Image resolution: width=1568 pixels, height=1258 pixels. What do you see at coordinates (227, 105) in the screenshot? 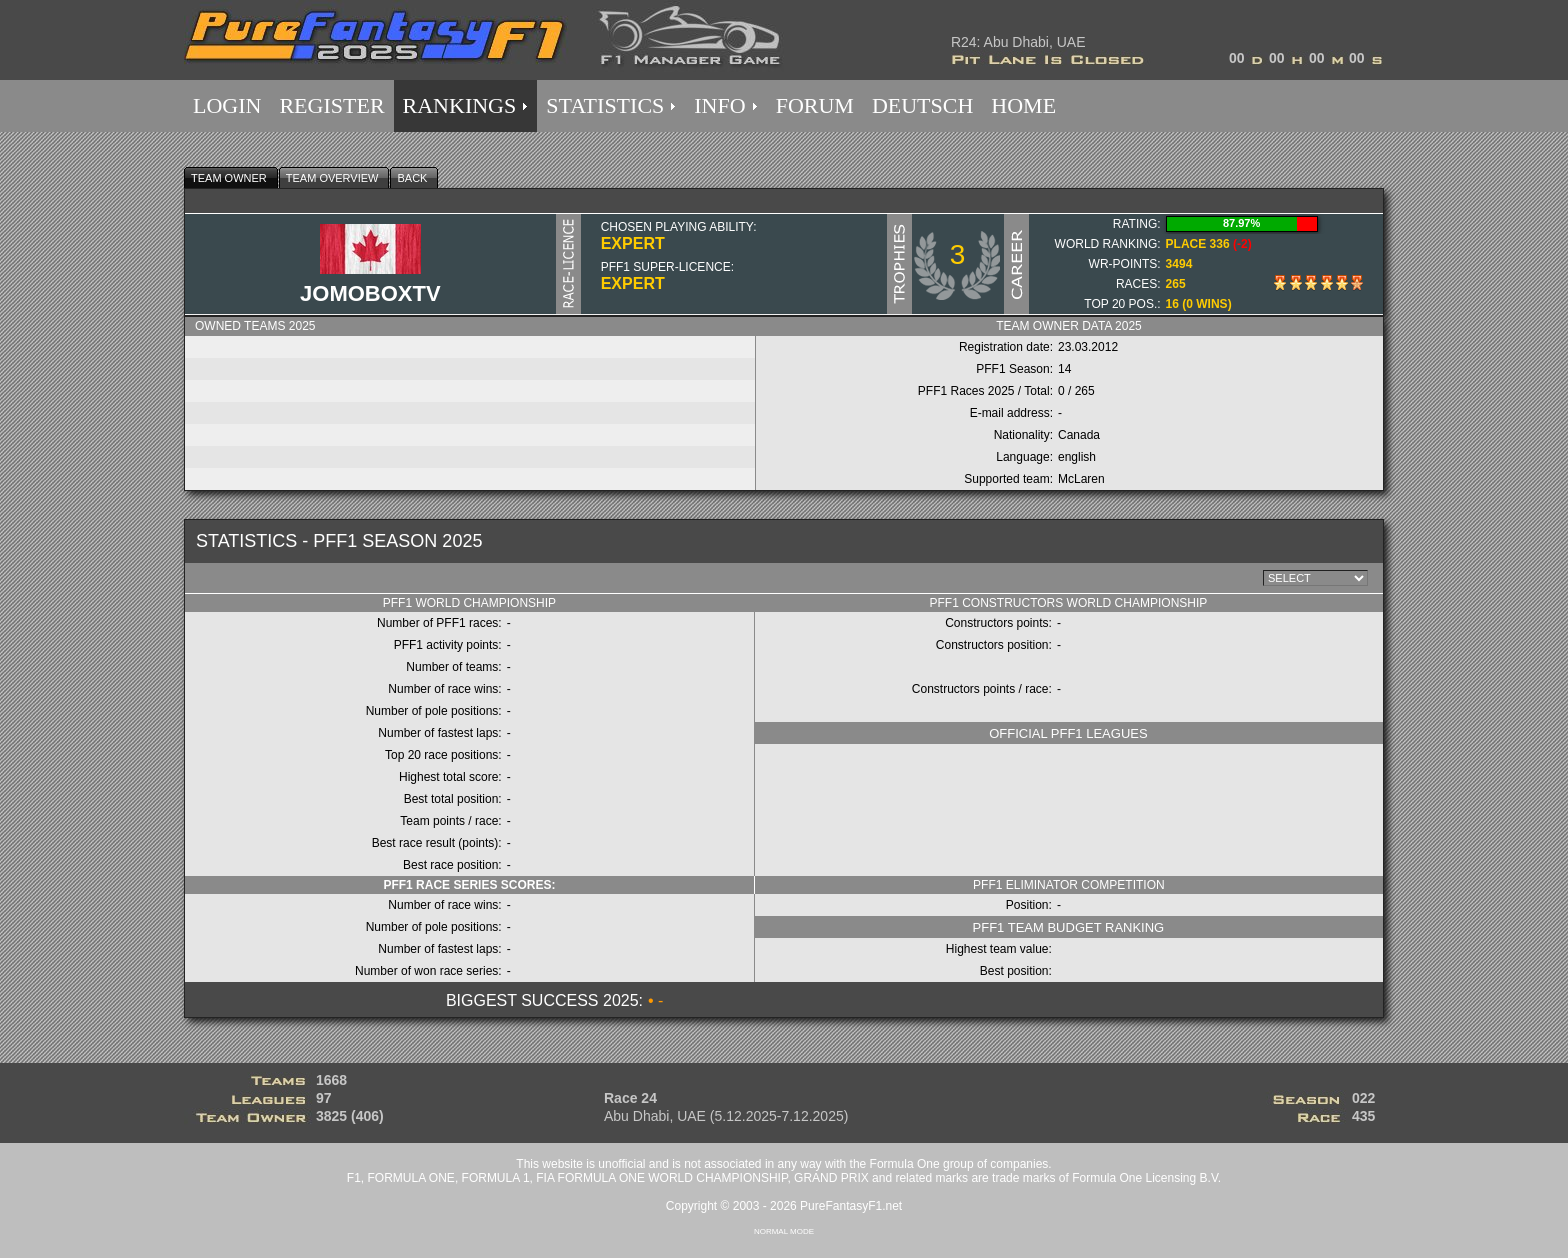
I see `LOGIN` at bounding box center [227, 105].